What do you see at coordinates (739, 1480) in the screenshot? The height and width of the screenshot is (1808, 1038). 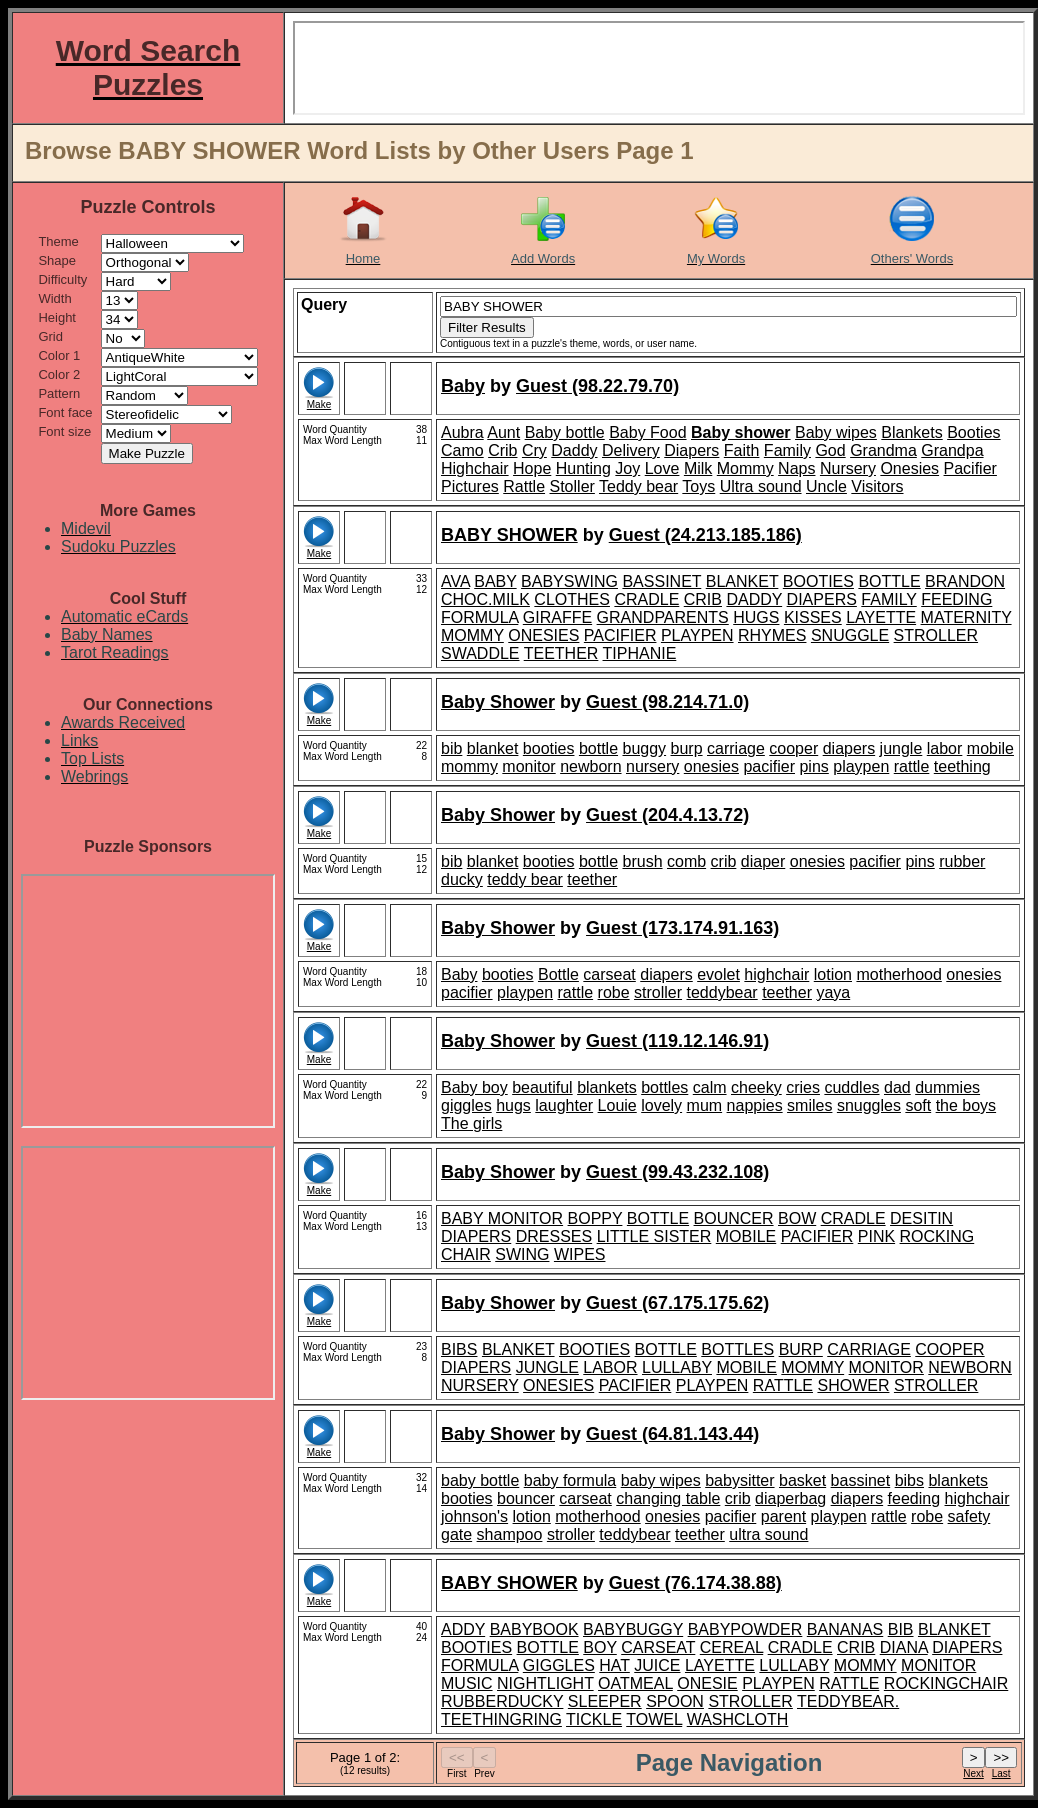 I see `babysitter` at bounding box center [739, 1480].